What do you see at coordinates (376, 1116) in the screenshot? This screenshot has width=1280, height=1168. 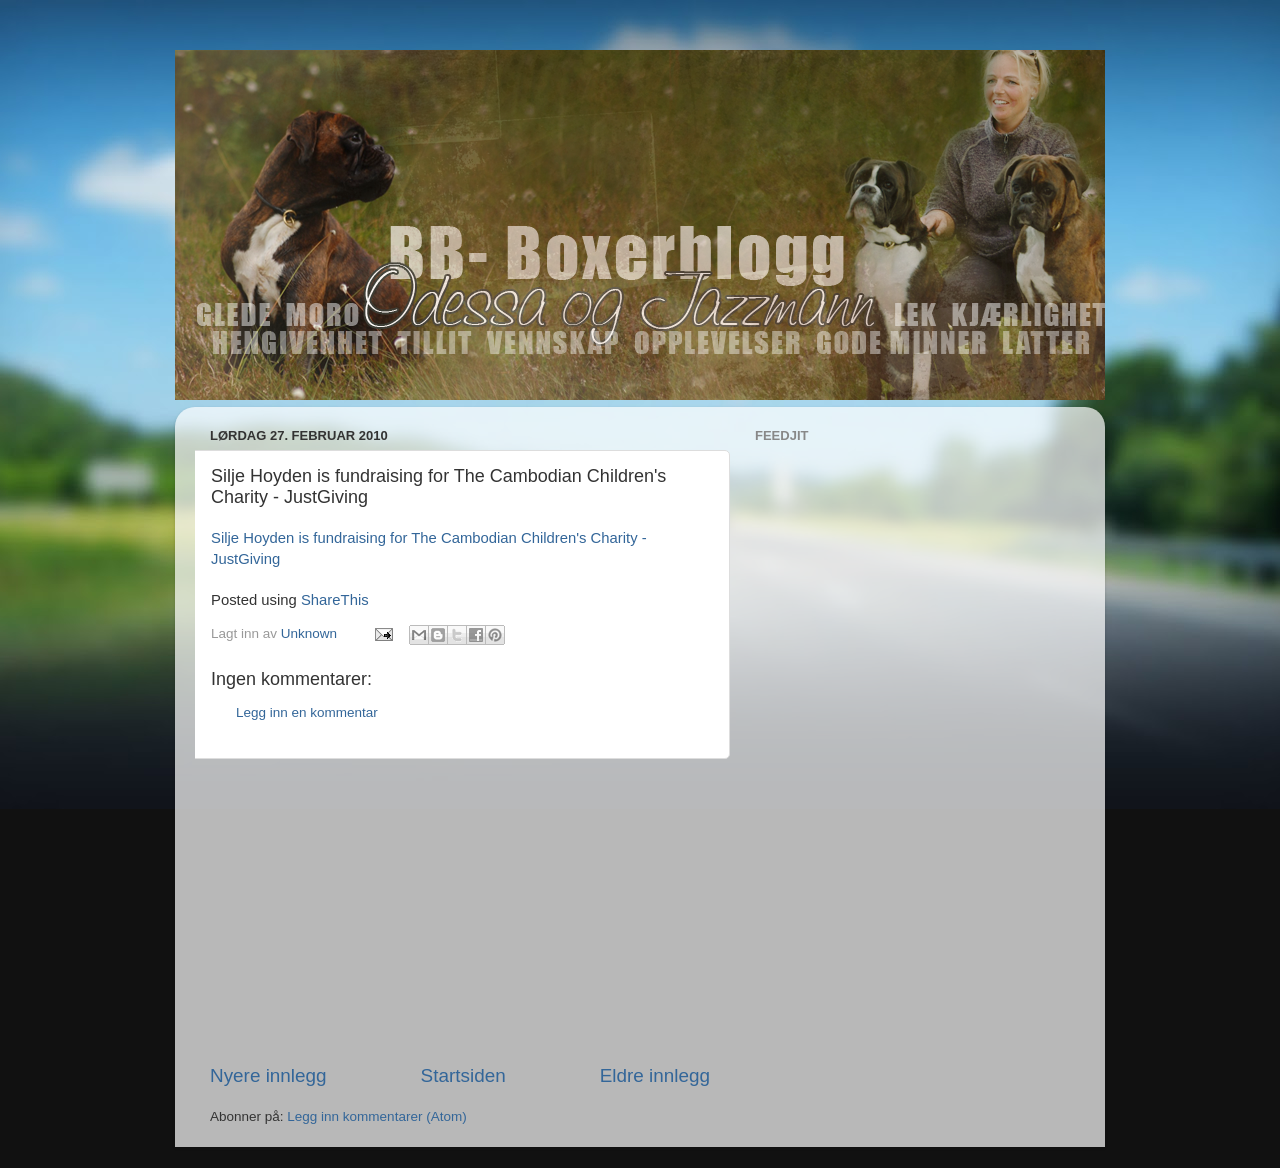 I see `Legg inn kommentarer (Atom)` at bounding box center [376, 1116].